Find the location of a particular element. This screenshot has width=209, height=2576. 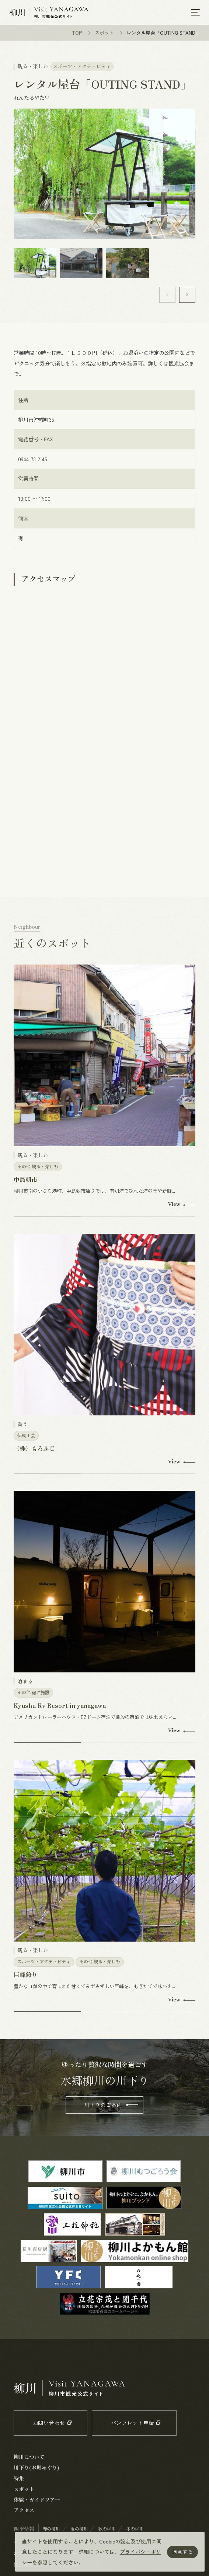

Kyushu Rv Resort in yanagawa is located at coordinates (60, 1706).